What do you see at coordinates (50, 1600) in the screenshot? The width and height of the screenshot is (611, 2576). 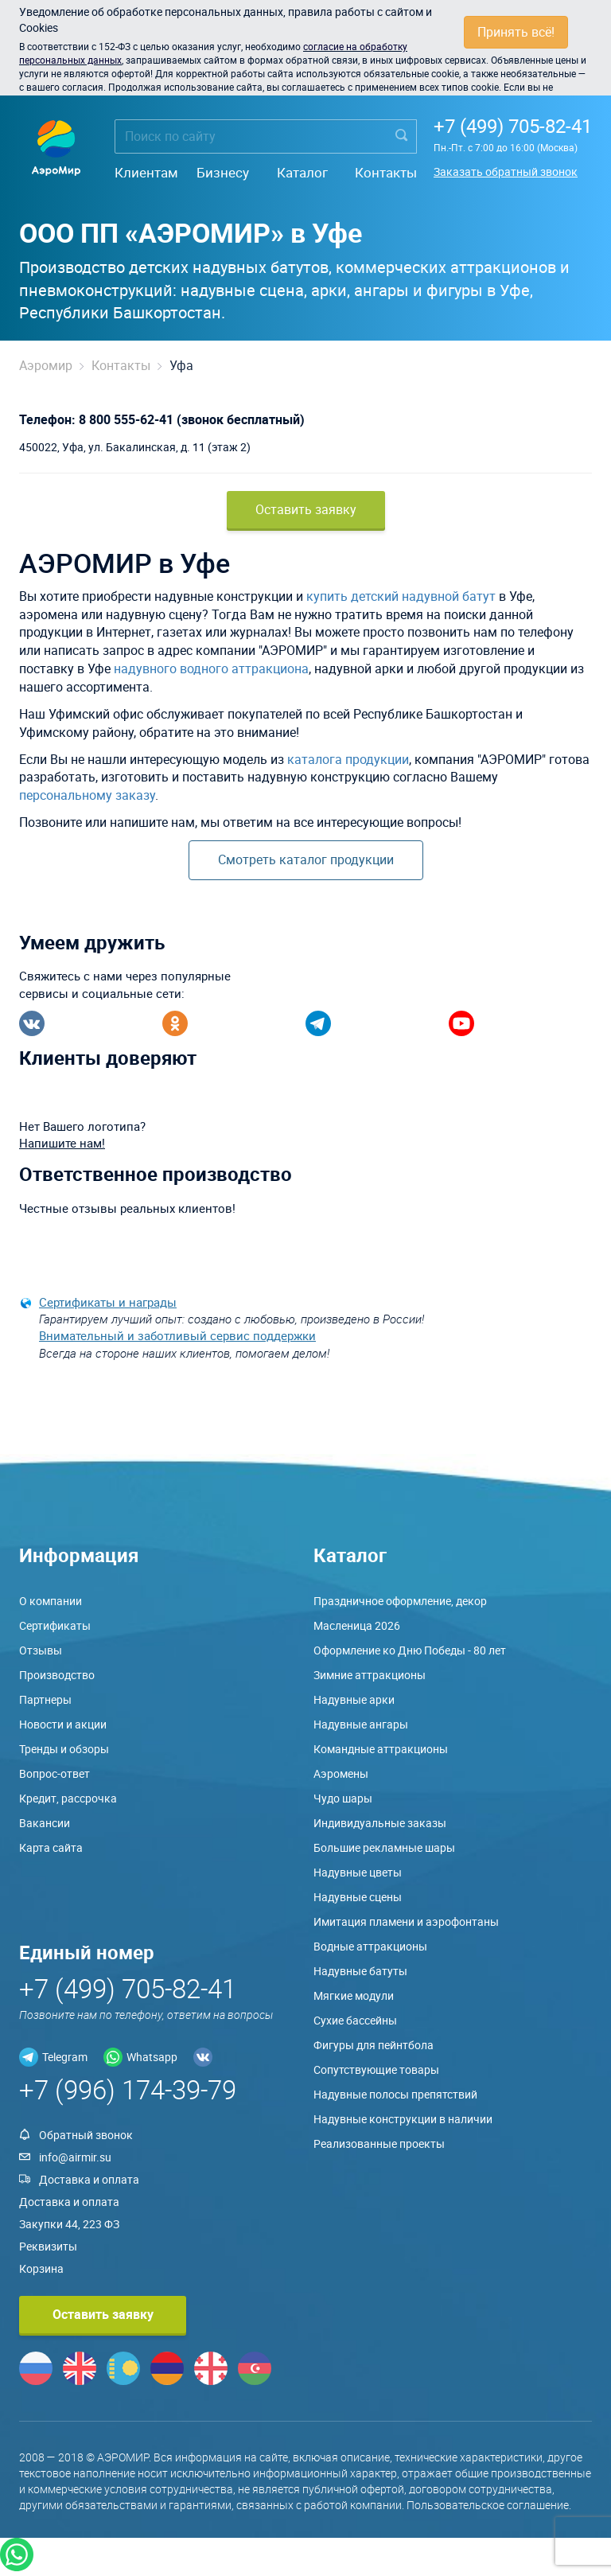 I see `О компании` at bounding box center [50, 1600].